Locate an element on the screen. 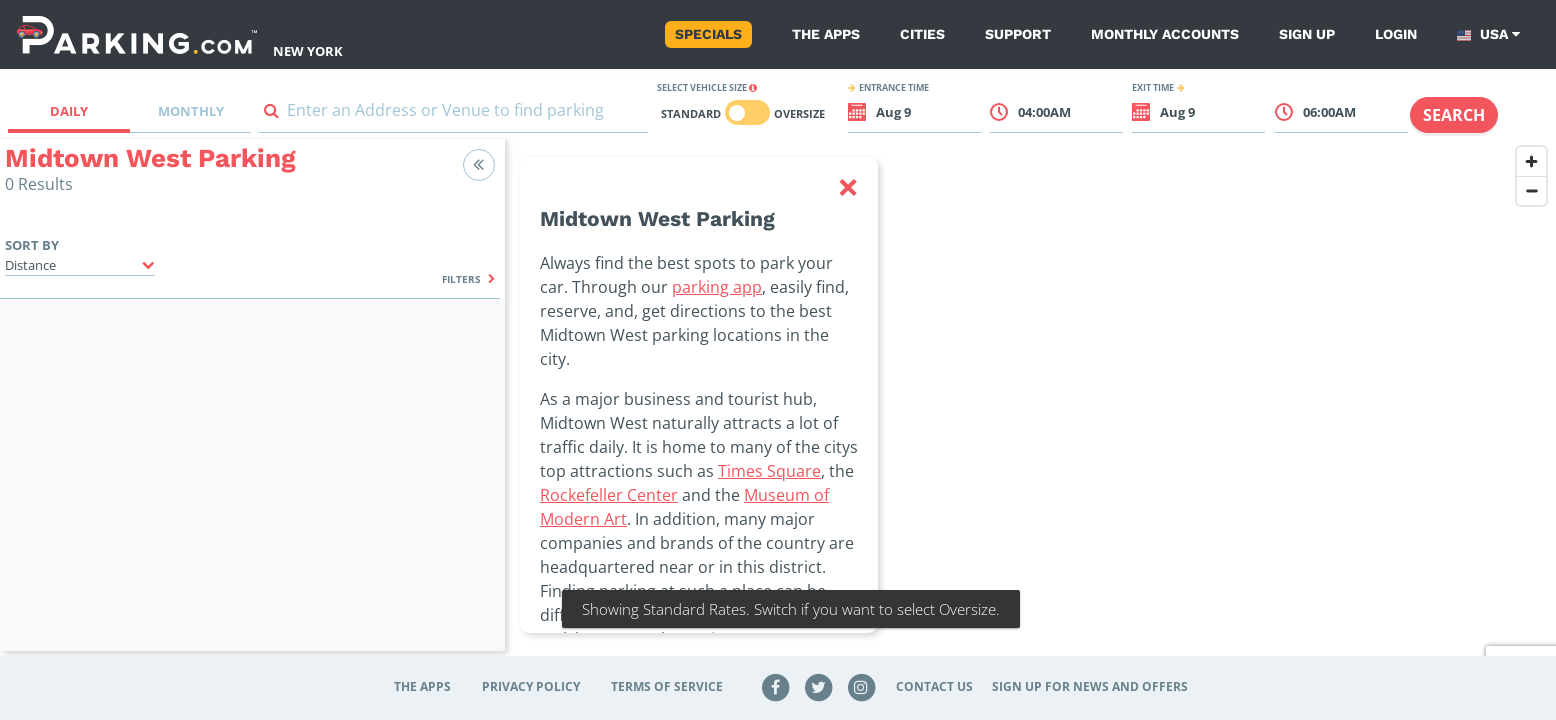  Times Square is located at coordinates (769, 471).